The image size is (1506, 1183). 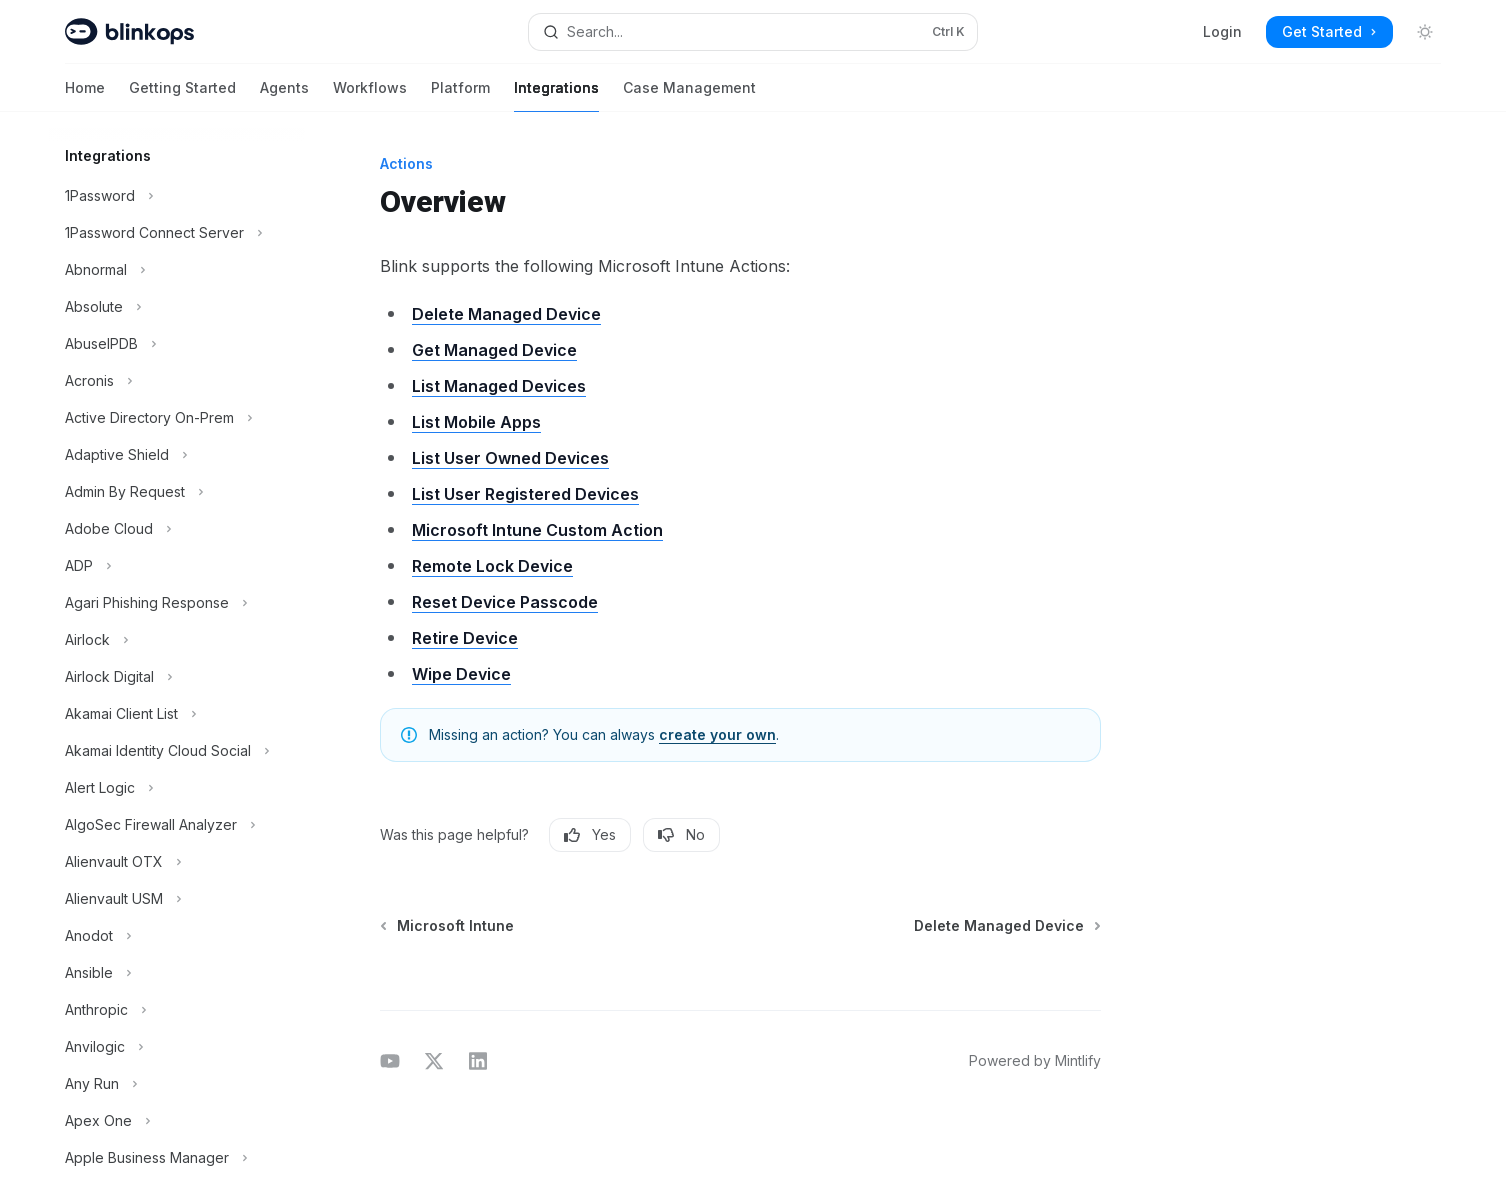 What do you see at coordinates (177, 492) in the screenshot?
I see `[Toggle Admin By Request section]` at bounding box center [177, 492].